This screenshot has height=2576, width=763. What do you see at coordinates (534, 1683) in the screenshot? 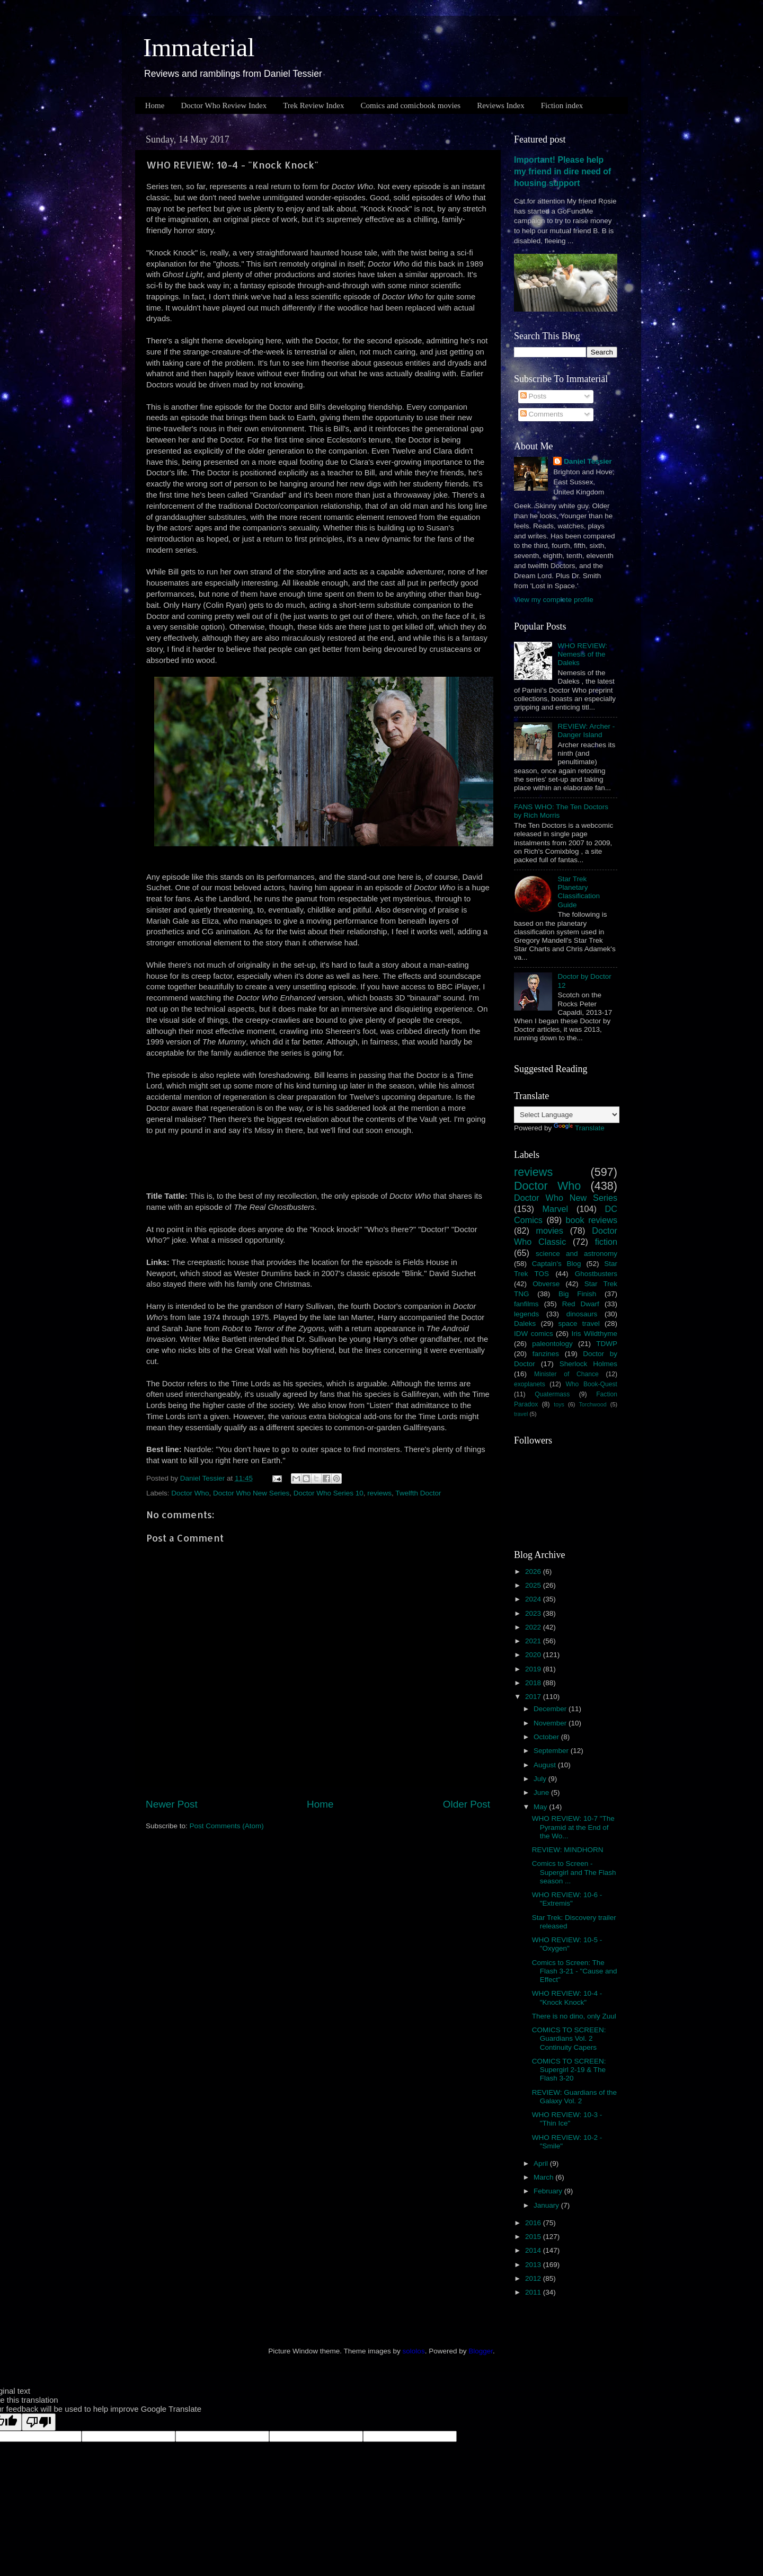
I see `2018` at bounding box center [534, 1683].